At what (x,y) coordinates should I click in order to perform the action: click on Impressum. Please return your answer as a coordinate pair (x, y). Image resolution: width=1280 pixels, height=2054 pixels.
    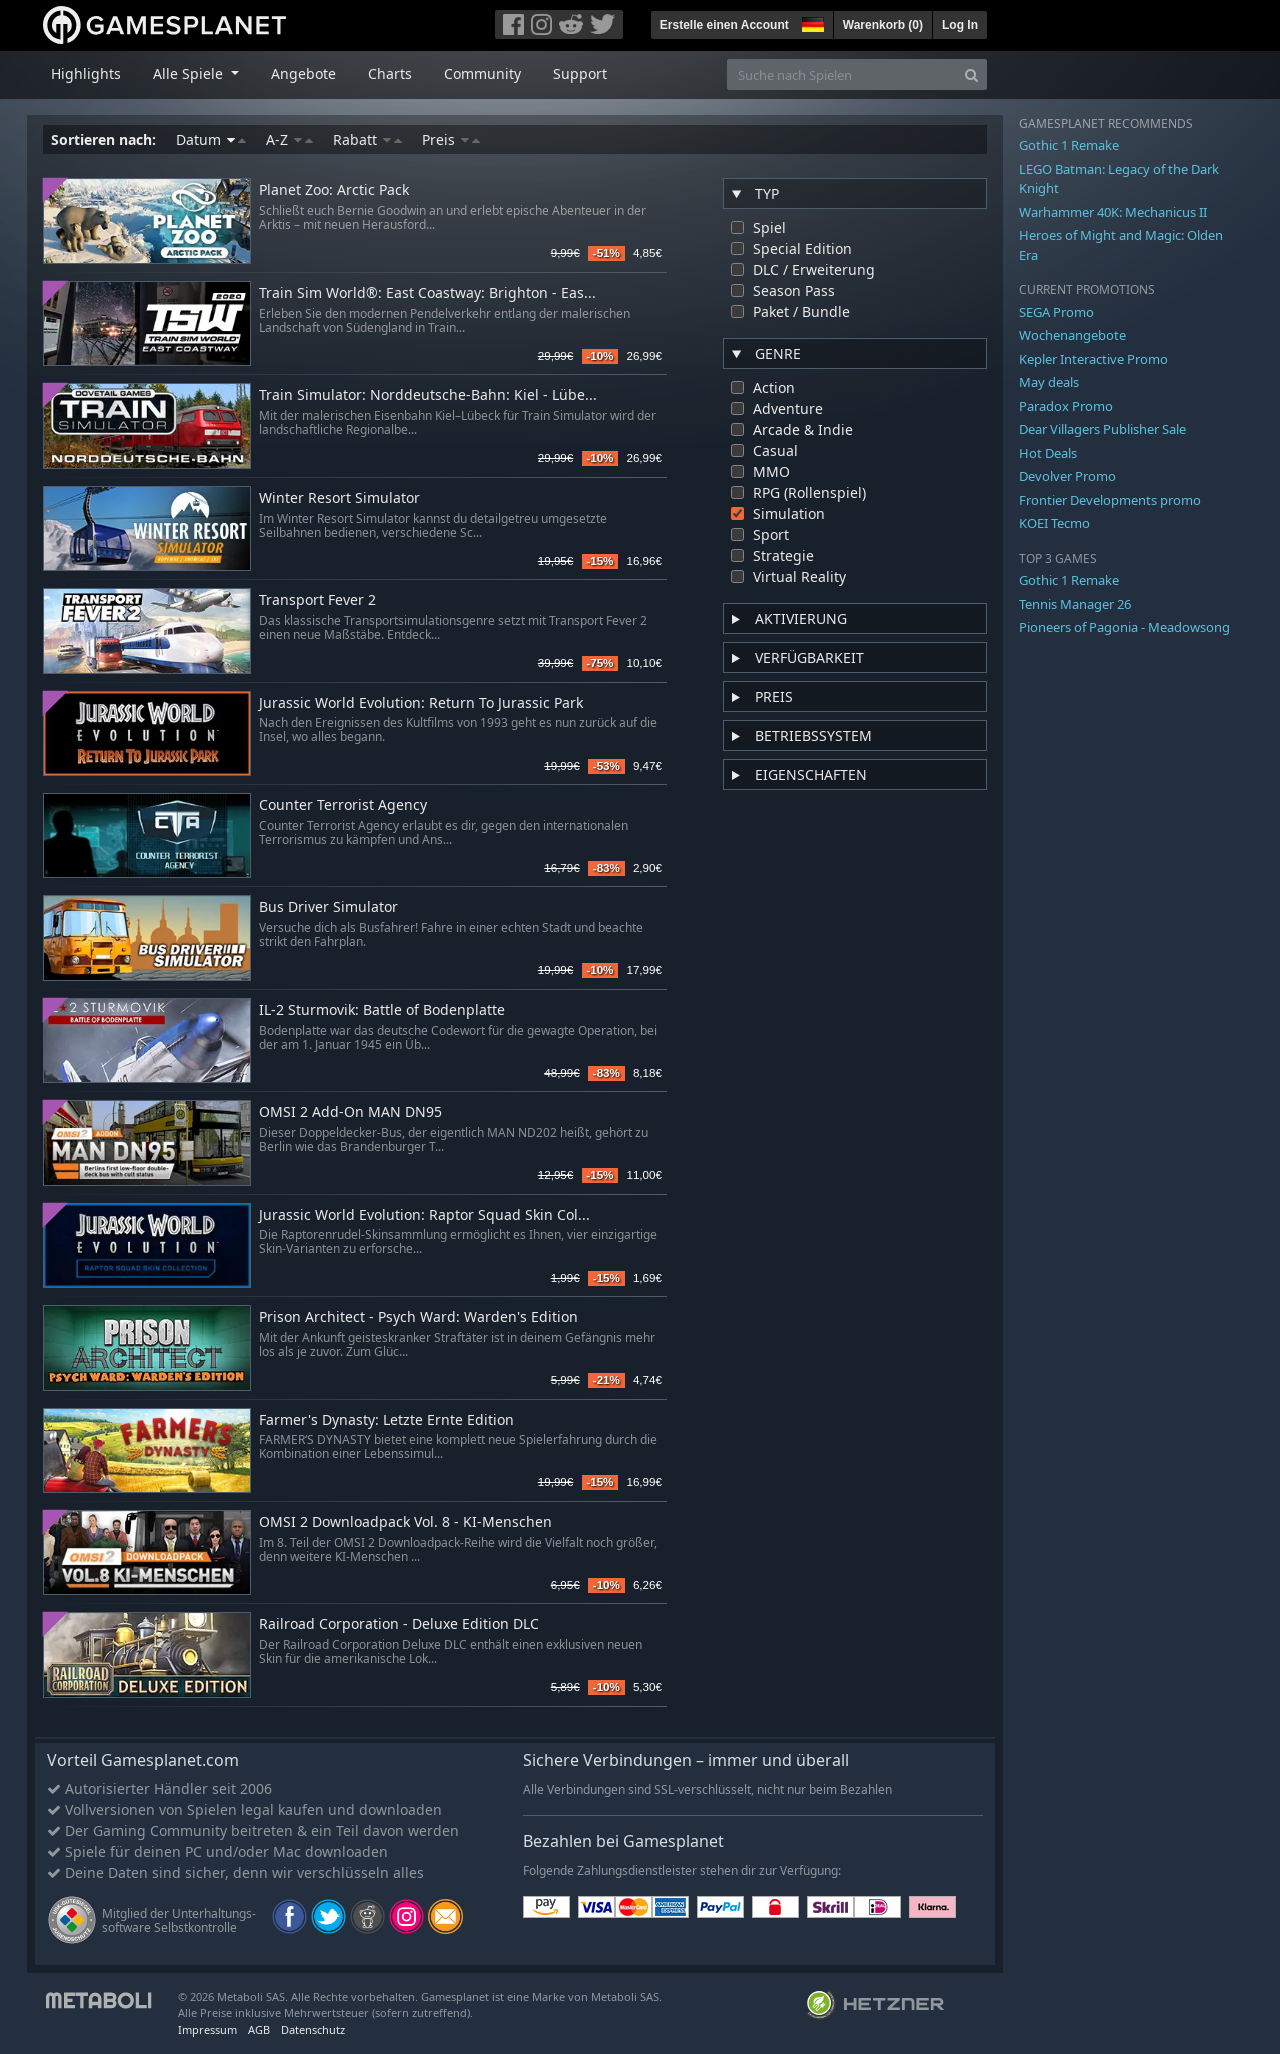
    Looking at the image, I should click on (207, 2029).